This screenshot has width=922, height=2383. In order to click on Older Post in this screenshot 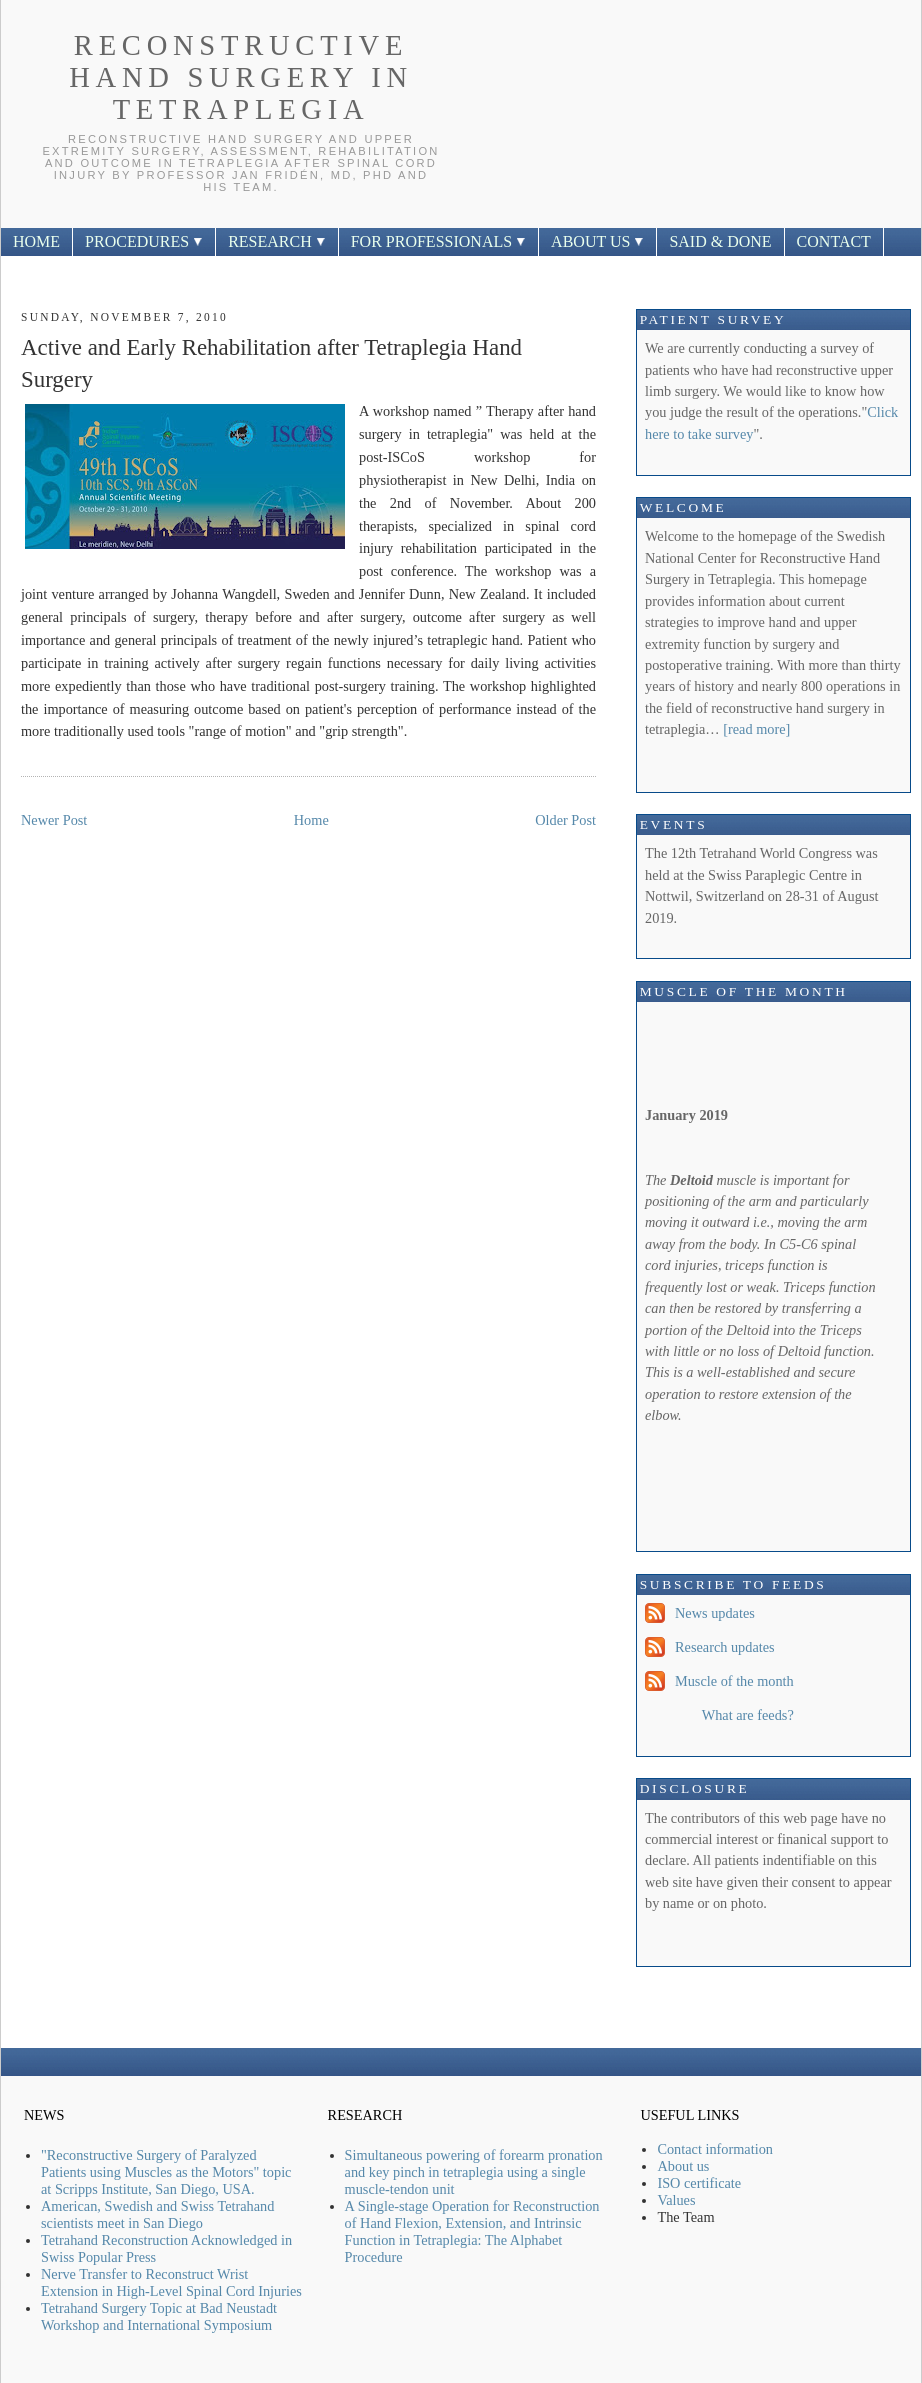, I will do `click(565, 820)`.